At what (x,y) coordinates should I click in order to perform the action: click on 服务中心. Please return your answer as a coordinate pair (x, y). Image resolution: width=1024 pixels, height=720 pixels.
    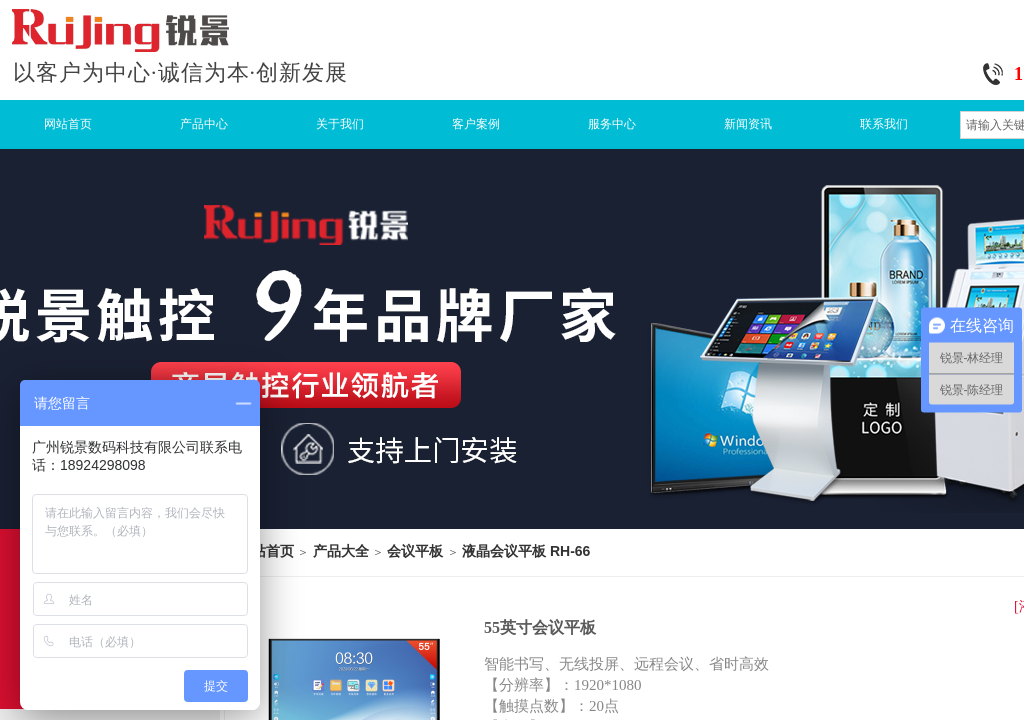
    Looking at the image, I should click on (612, 124).